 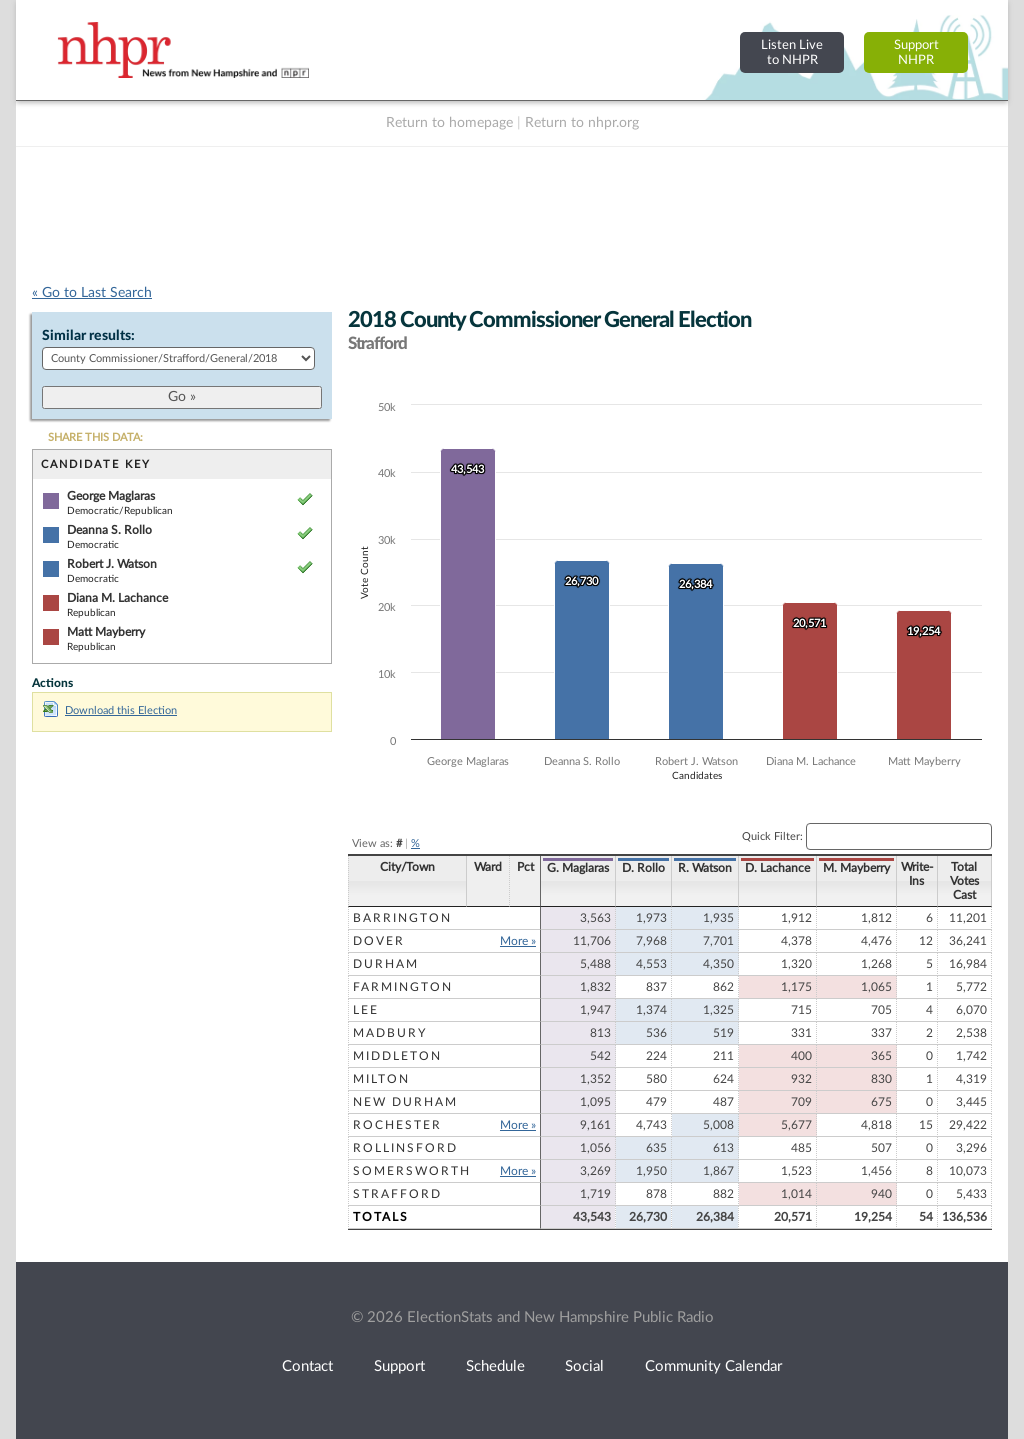 I want to click on Deanna S. Rollo, so click(x=109, y=530).